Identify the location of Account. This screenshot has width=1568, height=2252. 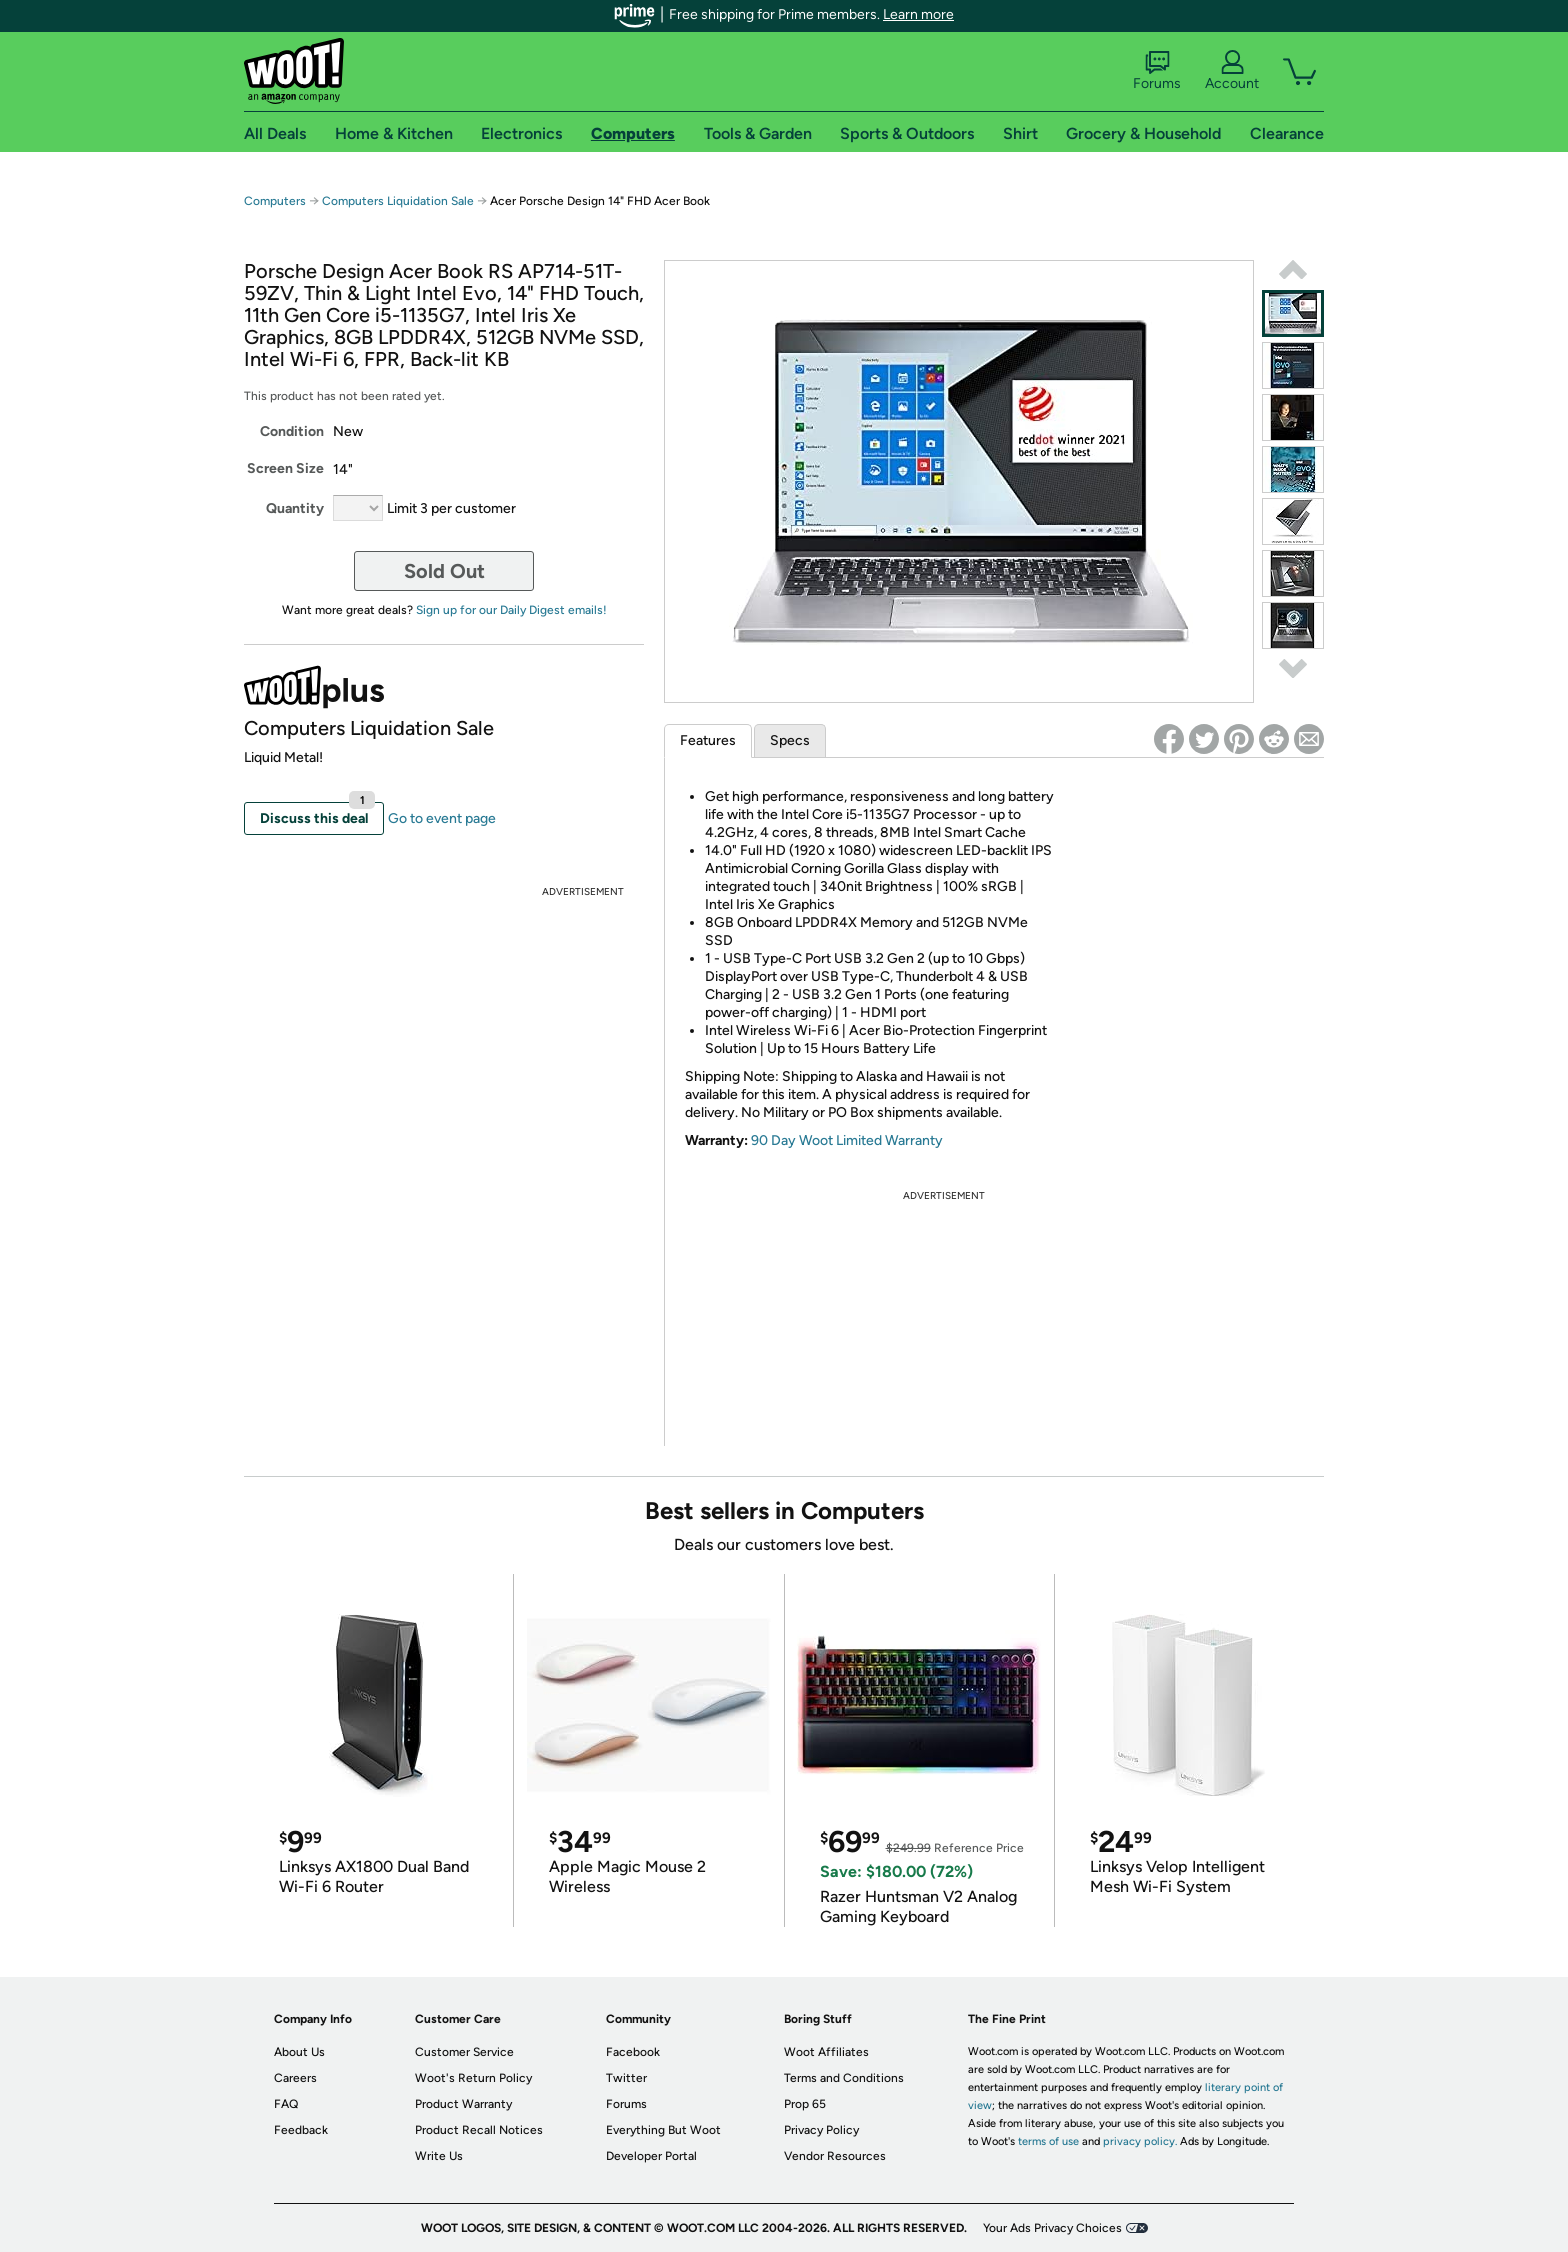
(1232, 71).